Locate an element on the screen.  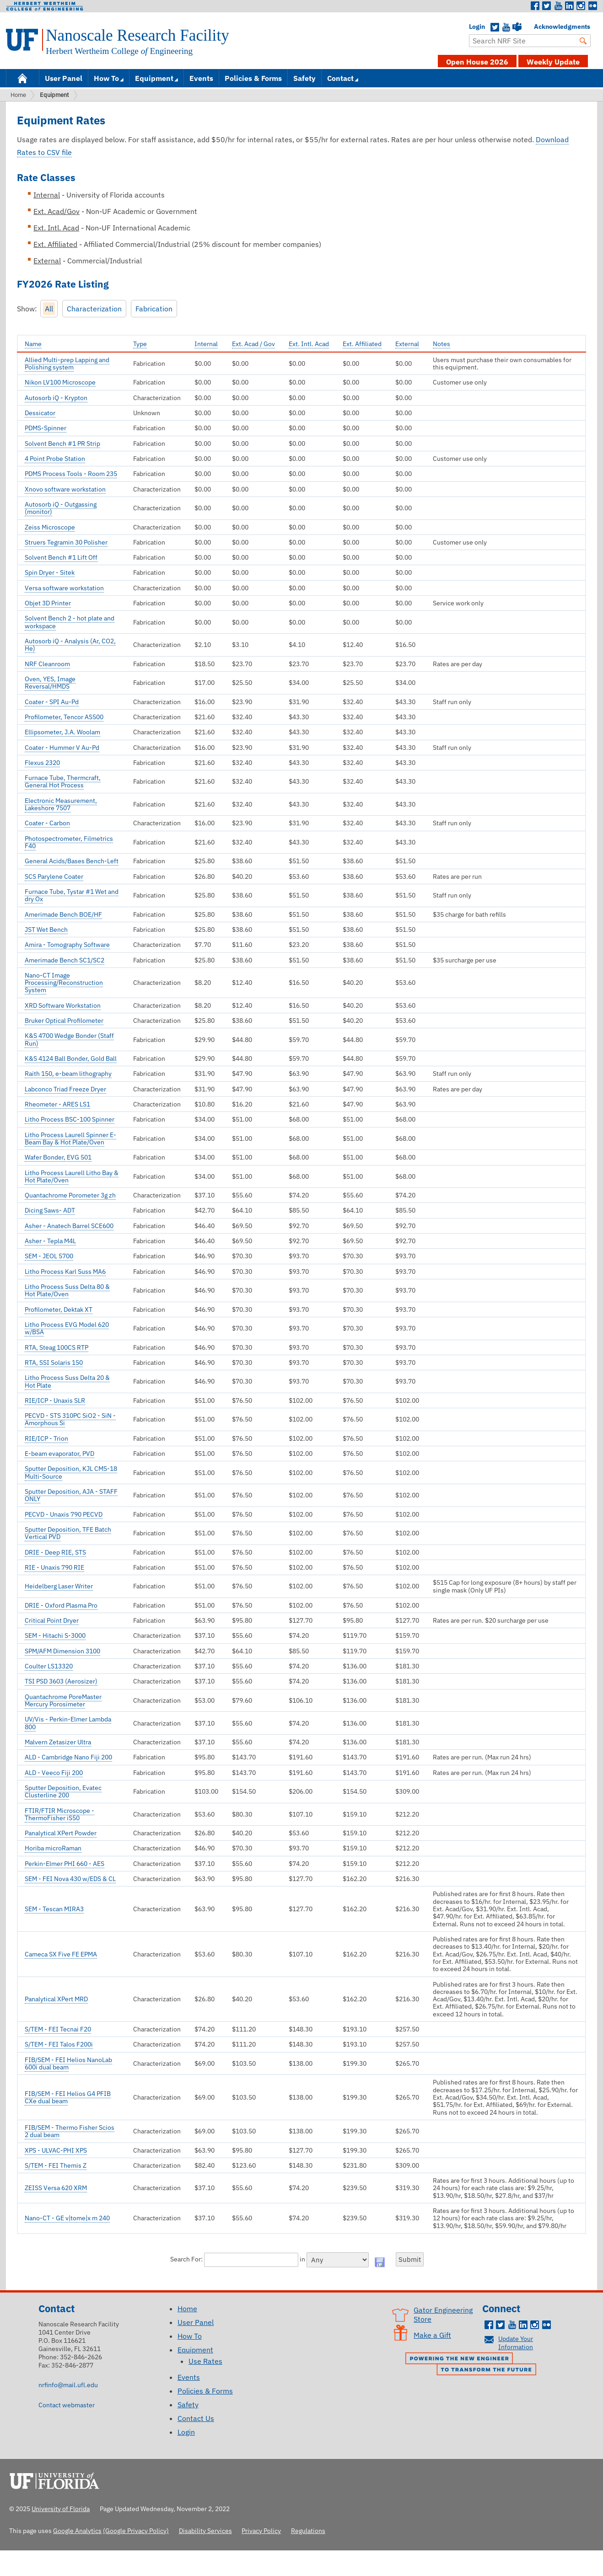
Internal is located at coordinates (206, 343).